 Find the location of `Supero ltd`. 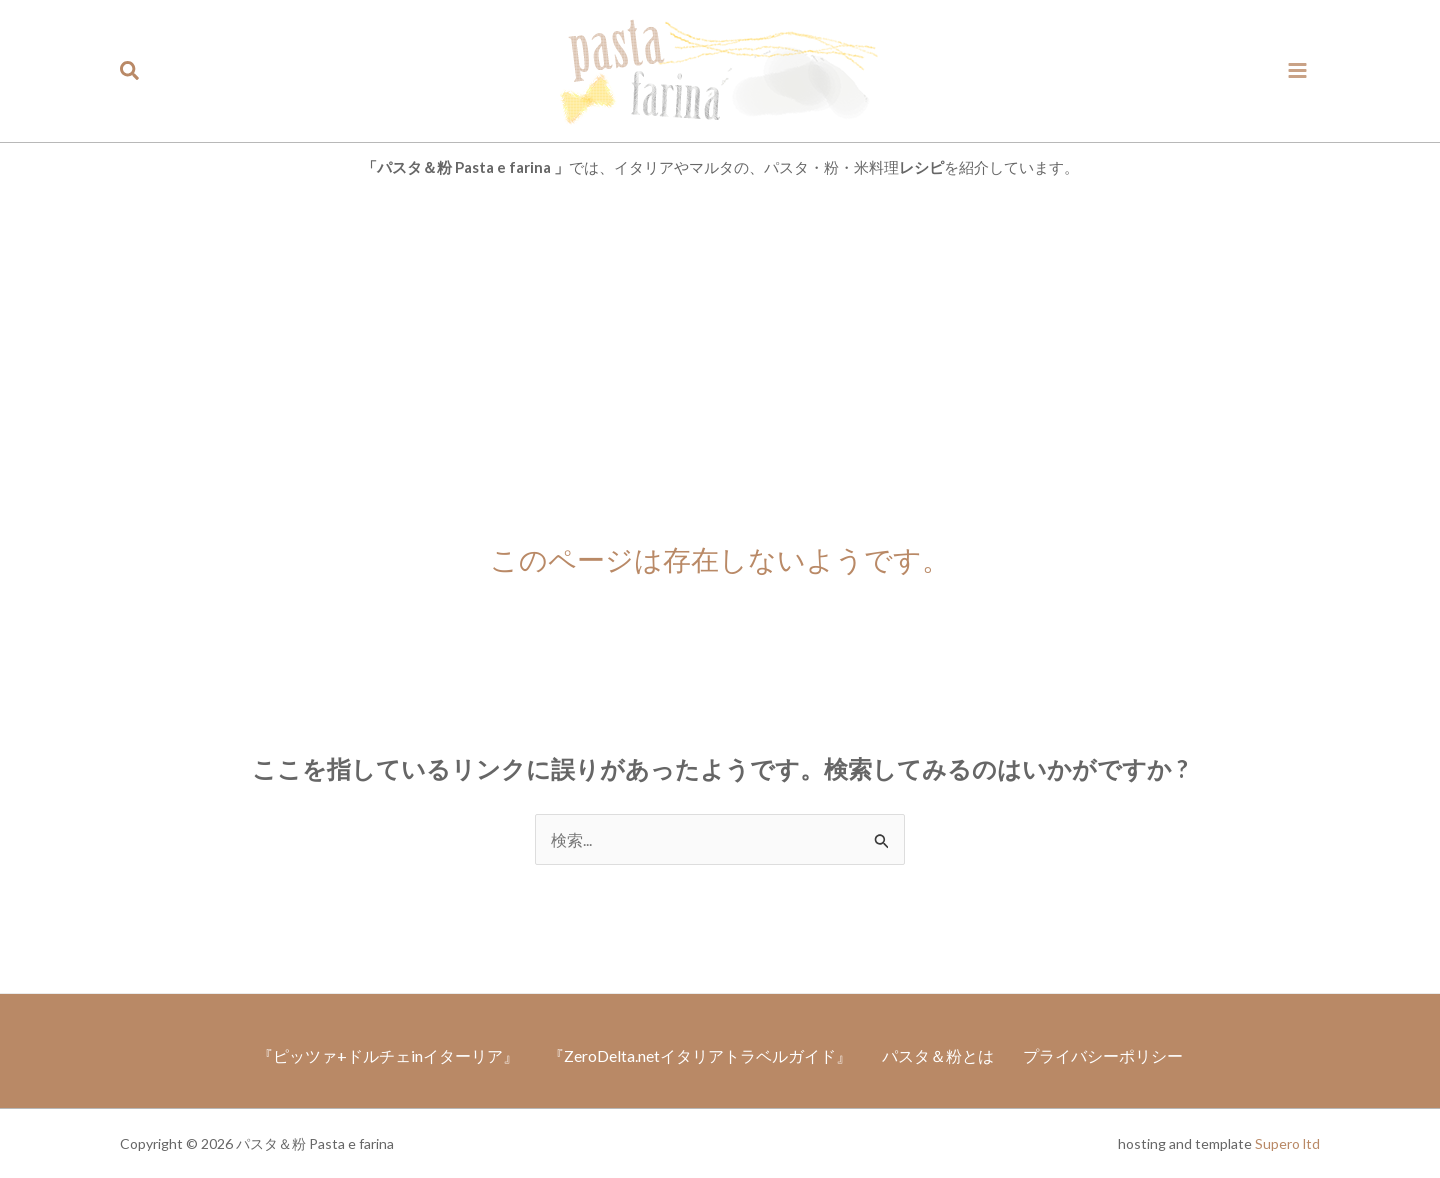

Supero ltd is located at coordinates (1287, 1143).